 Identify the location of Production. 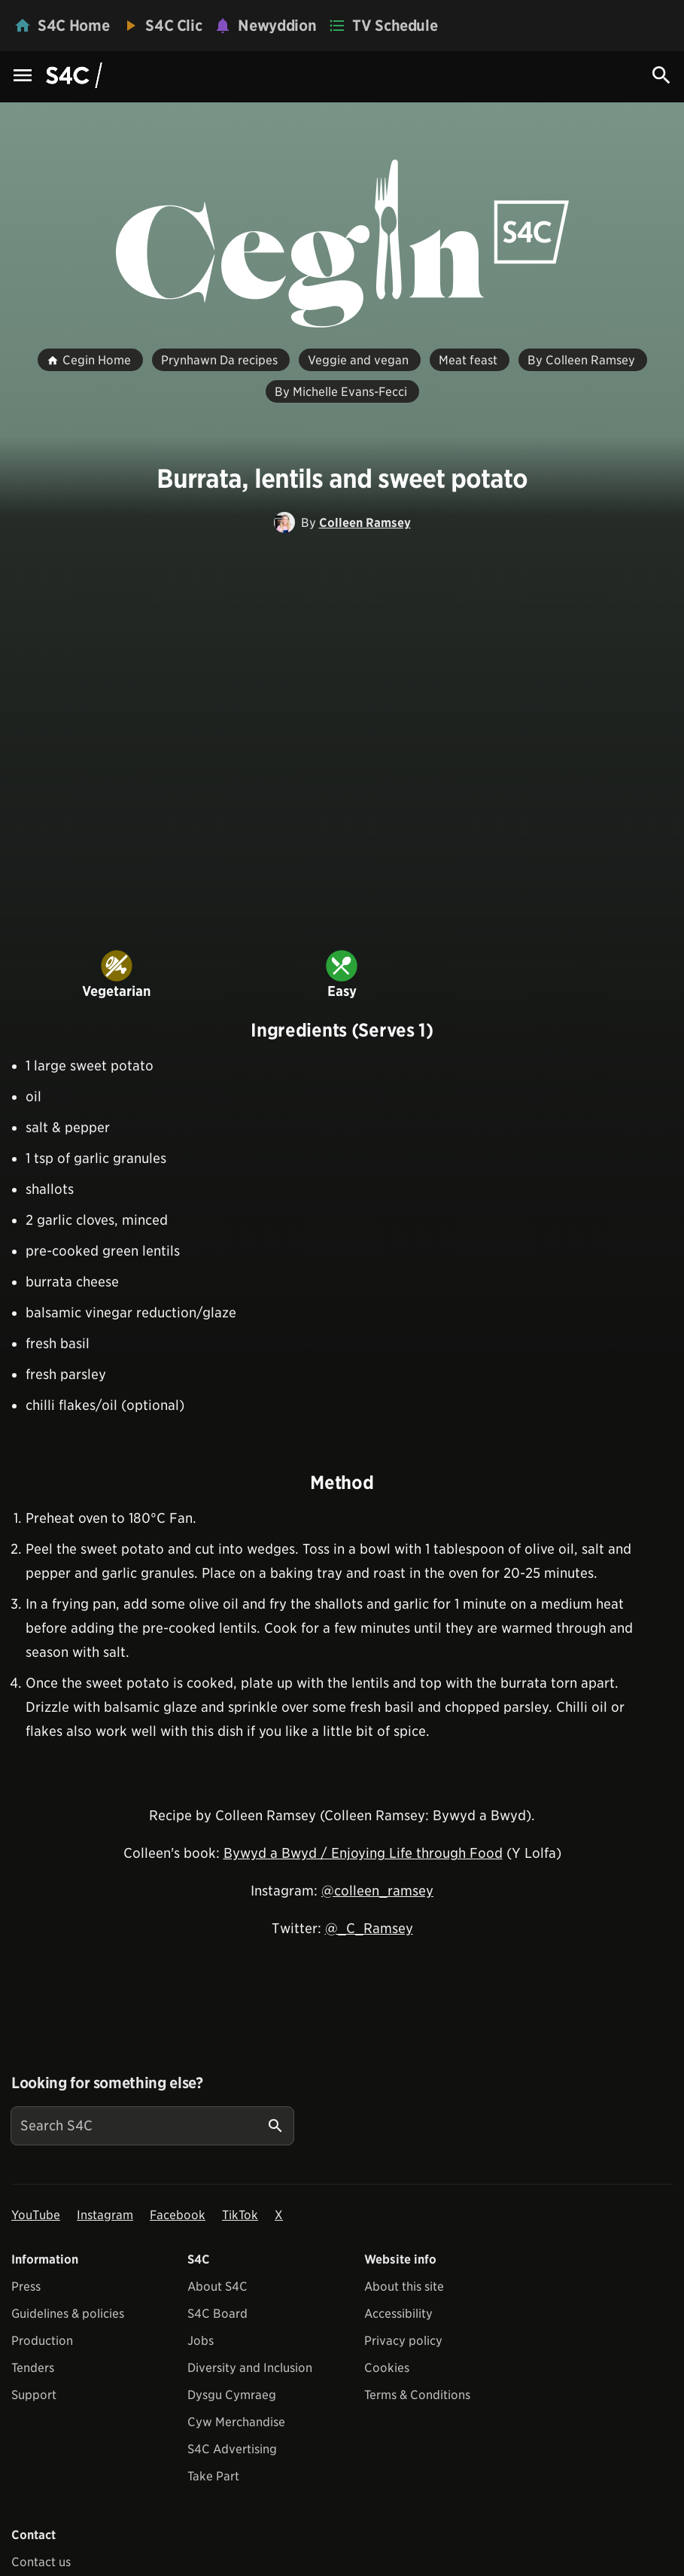
(42, 2341).